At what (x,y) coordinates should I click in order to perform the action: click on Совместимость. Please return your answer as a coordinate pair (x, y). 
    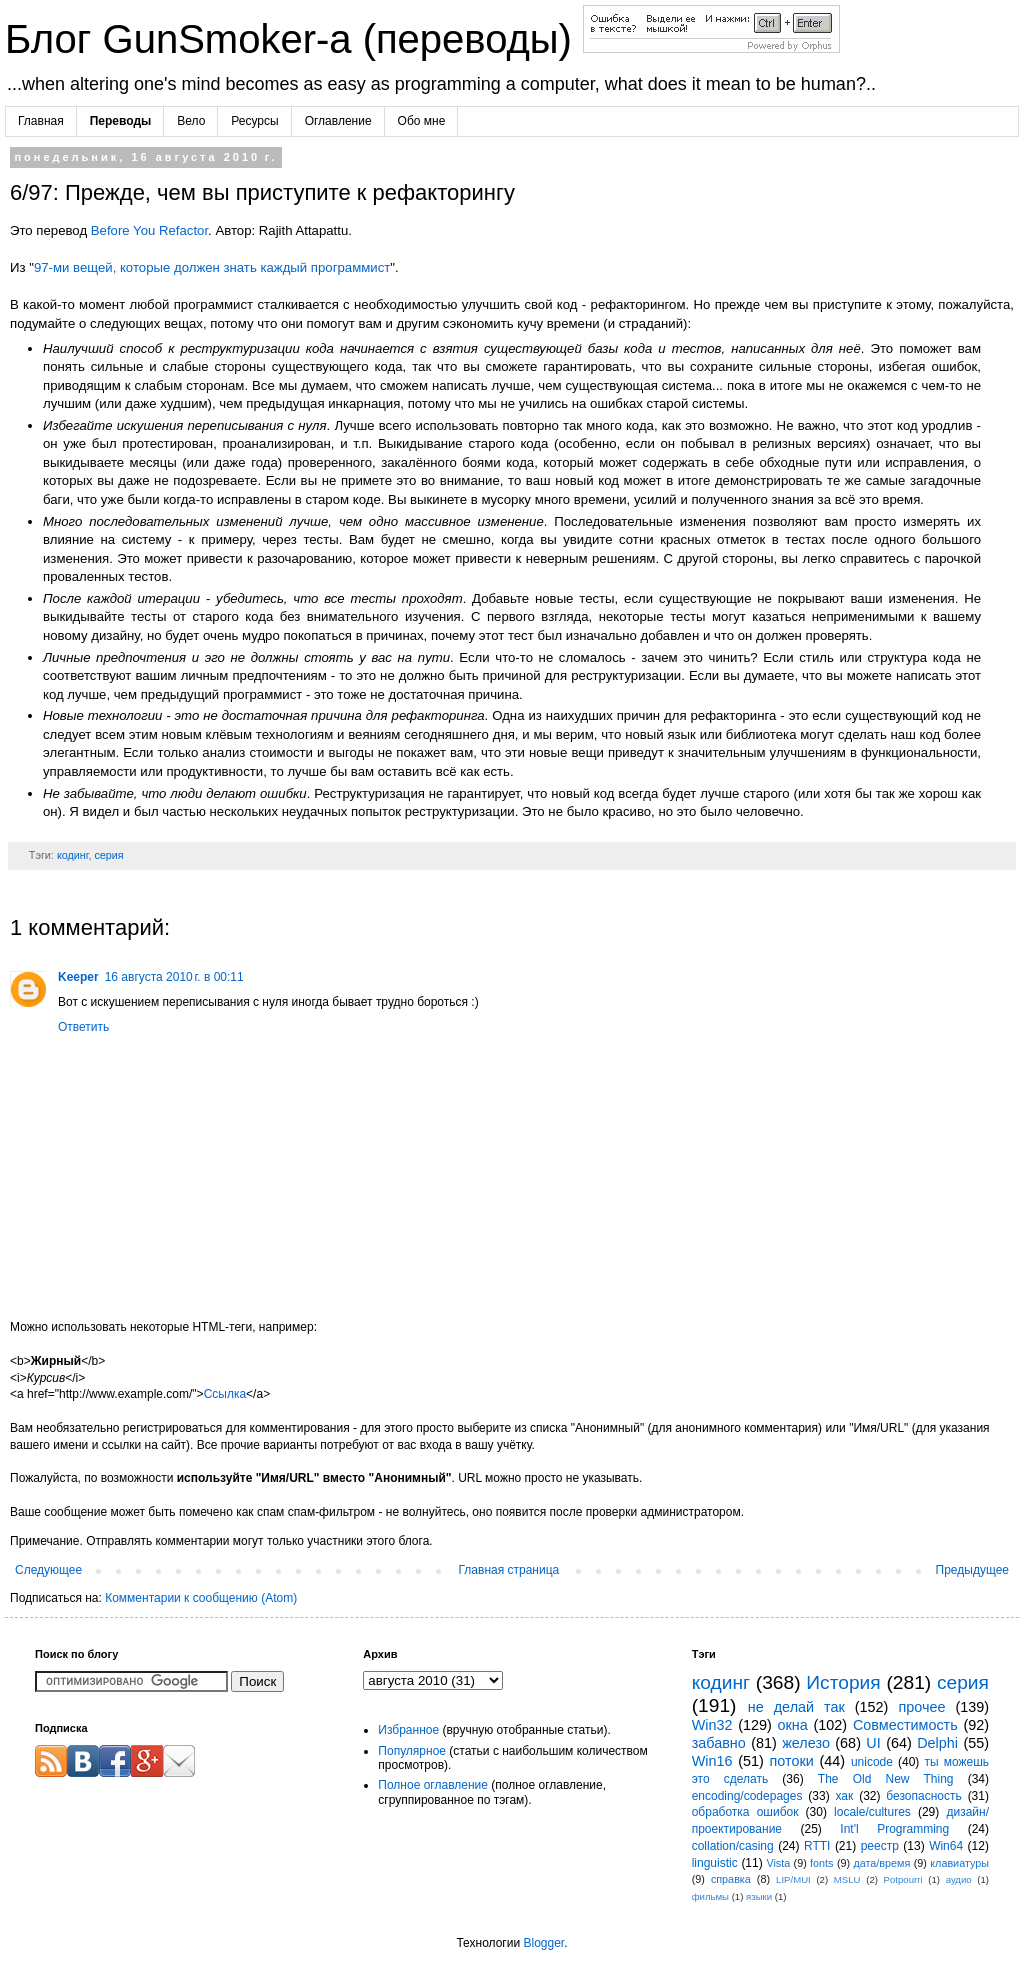
    Looking at the image, I should click on (905, 1725).